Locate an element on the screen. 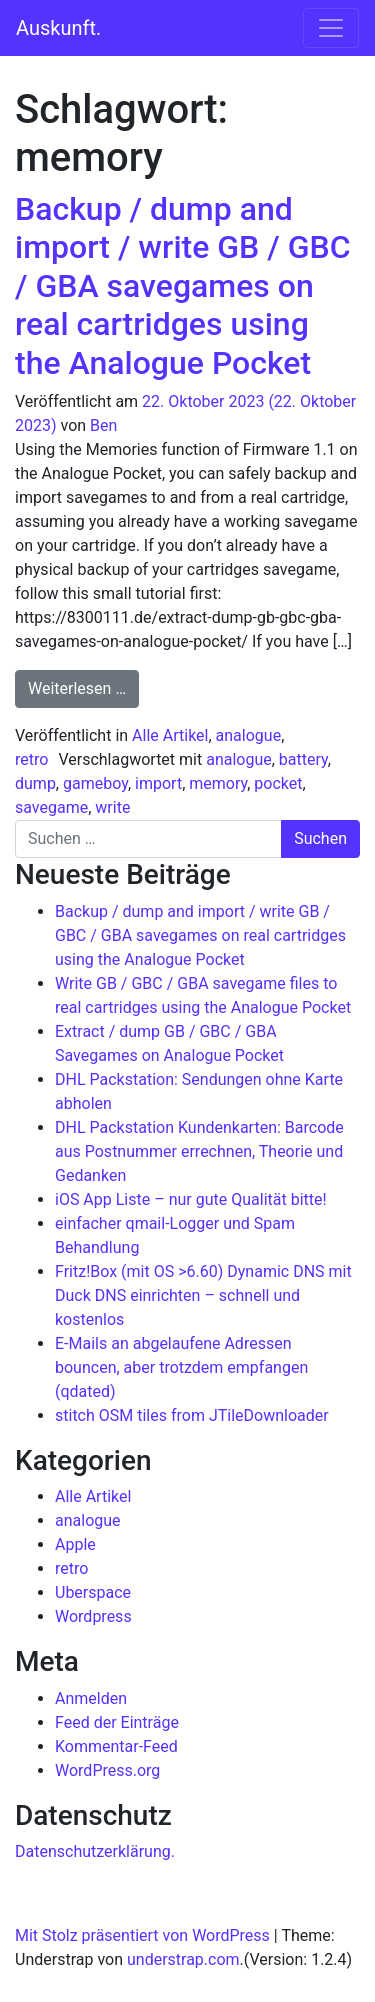 The height and width of the screenshot is (2002, 375). Alle Artikel is located at coordinates (170, 735).